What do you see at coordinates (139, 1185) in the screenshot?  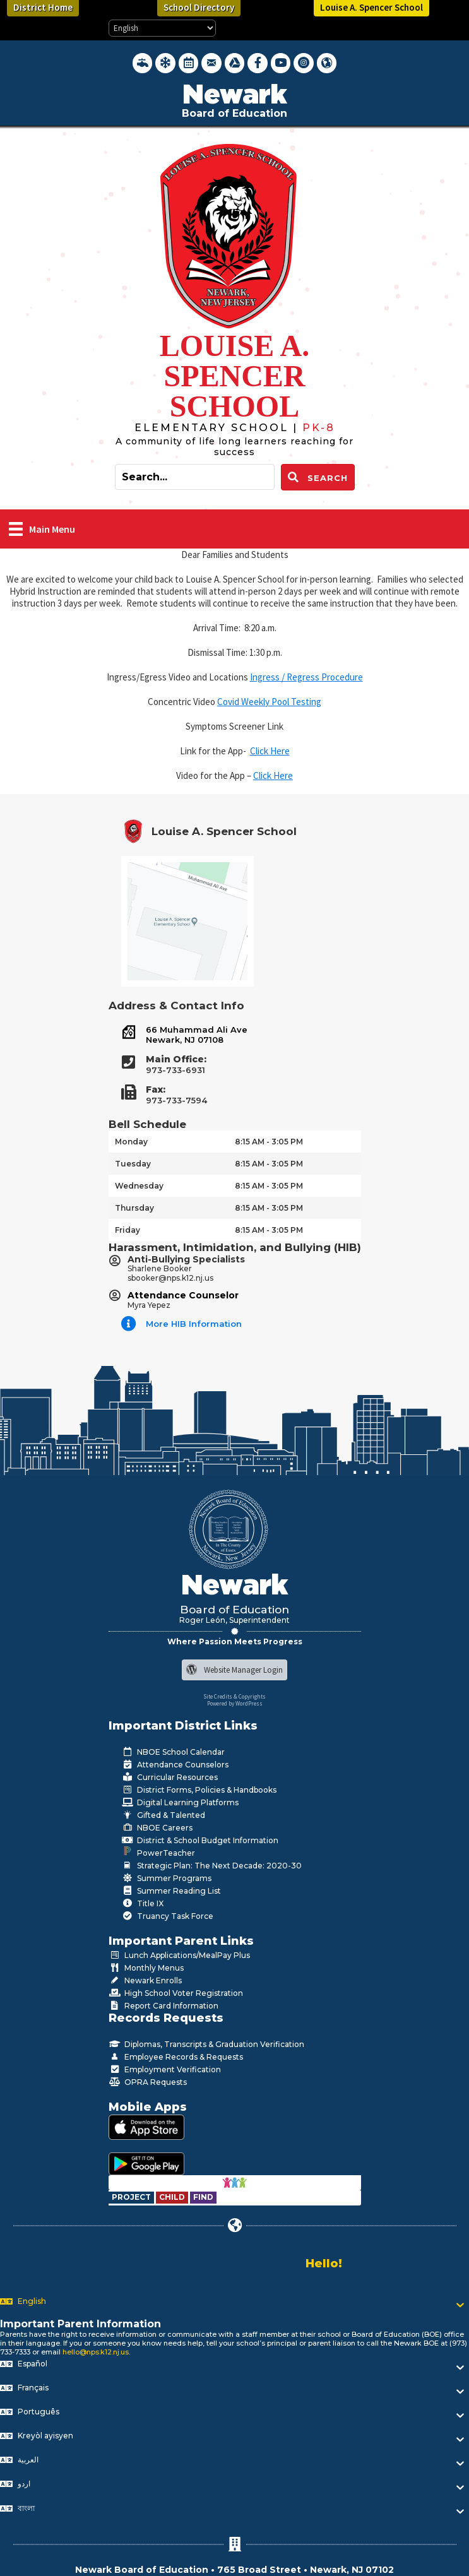 I see `Wednesday` at bounding box center [139, 1185].